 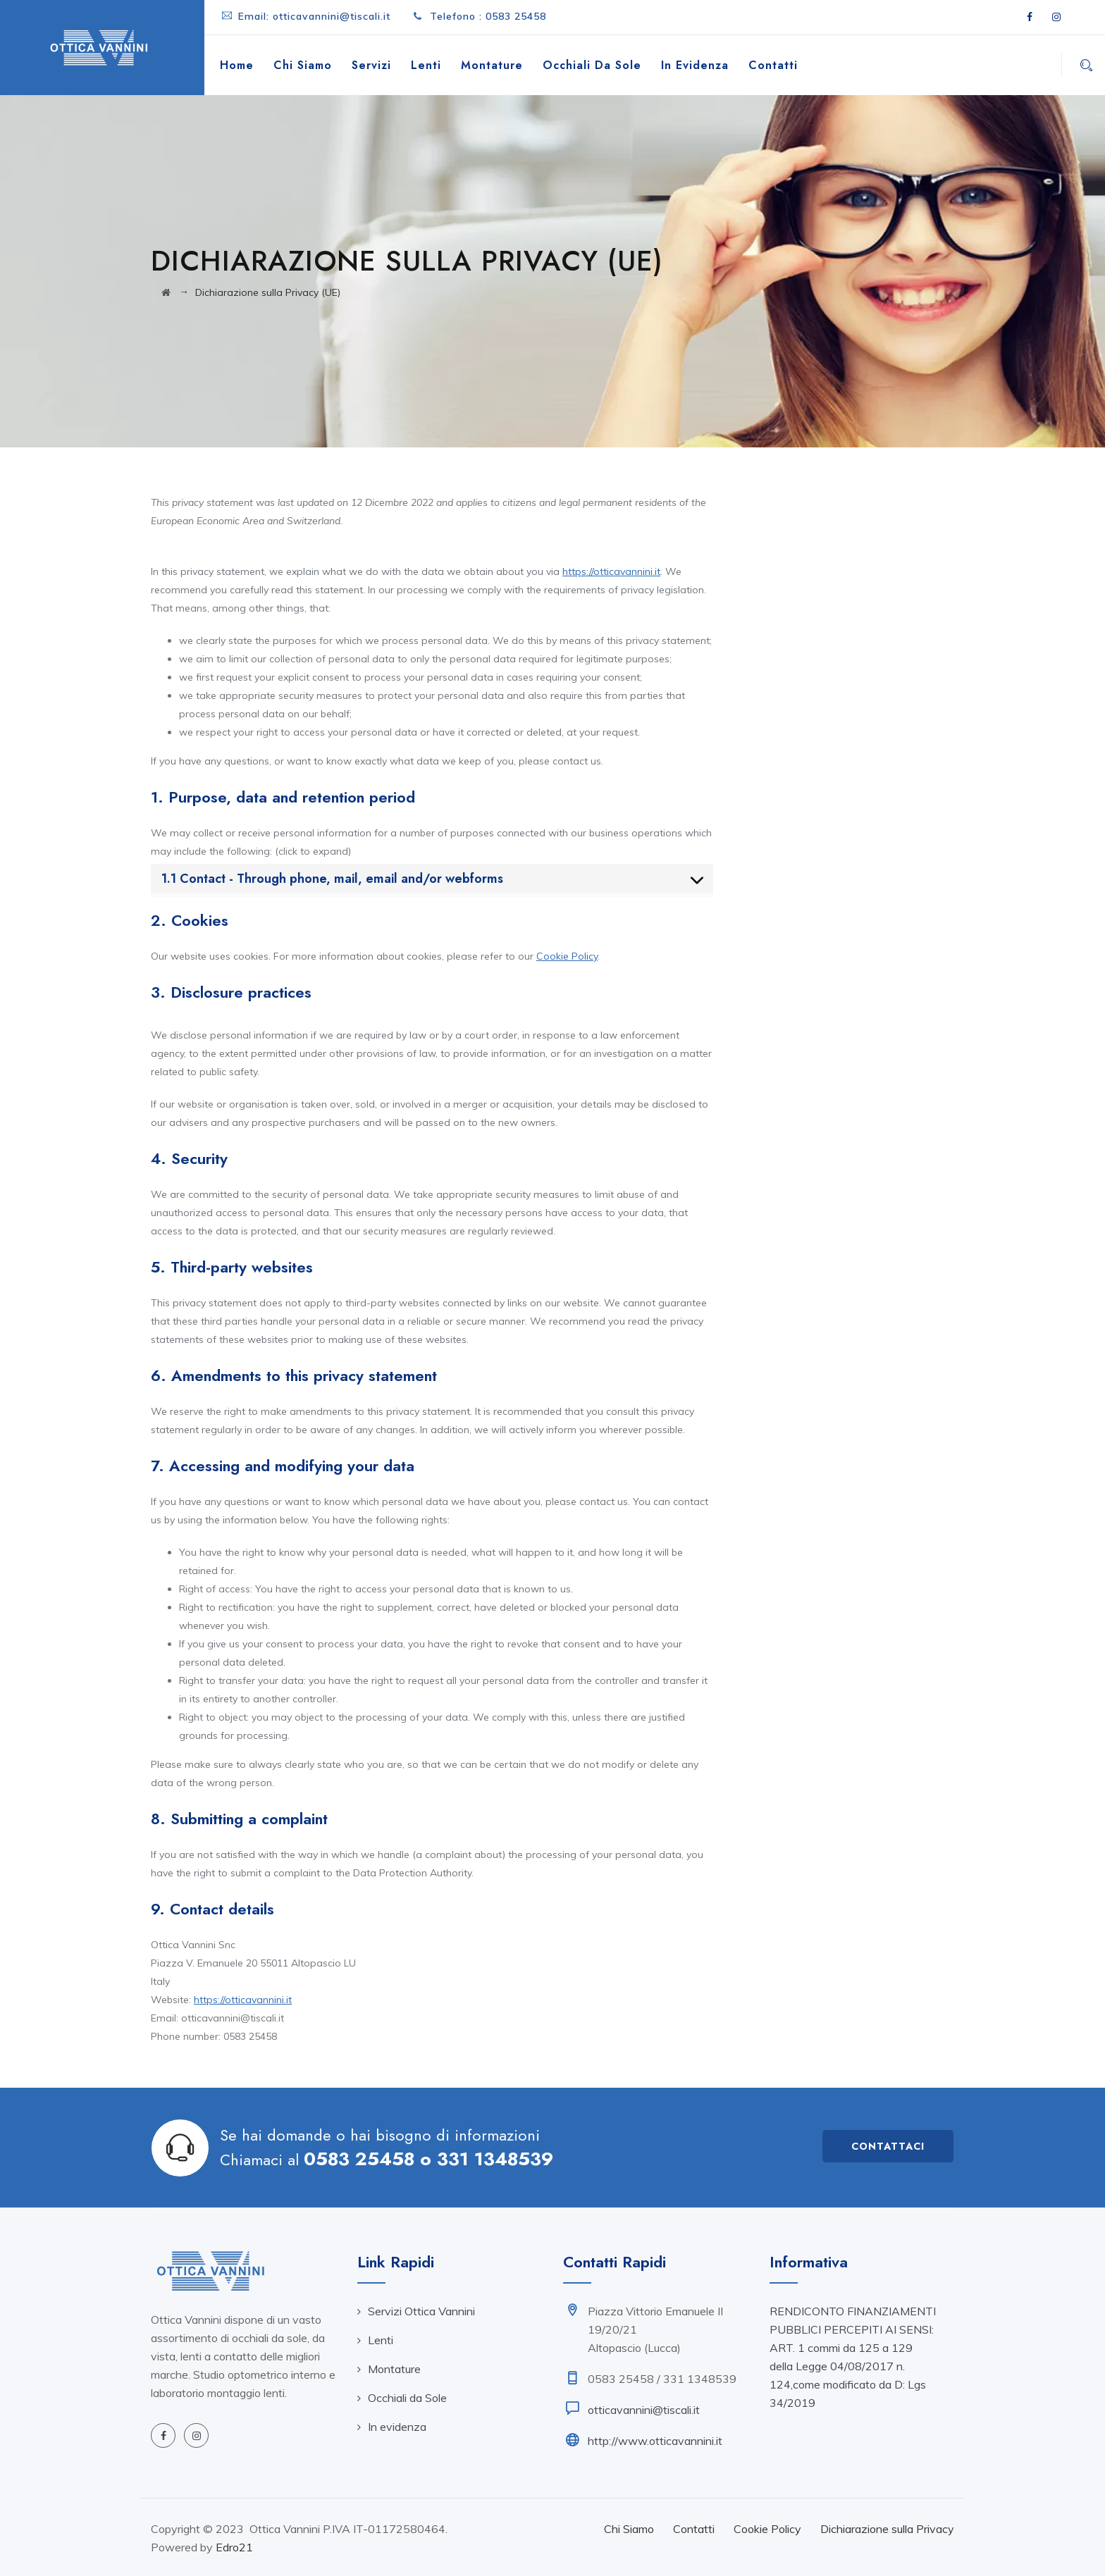 I want to click on http://www.otticavannini.it, so click(x=655, y=2441).